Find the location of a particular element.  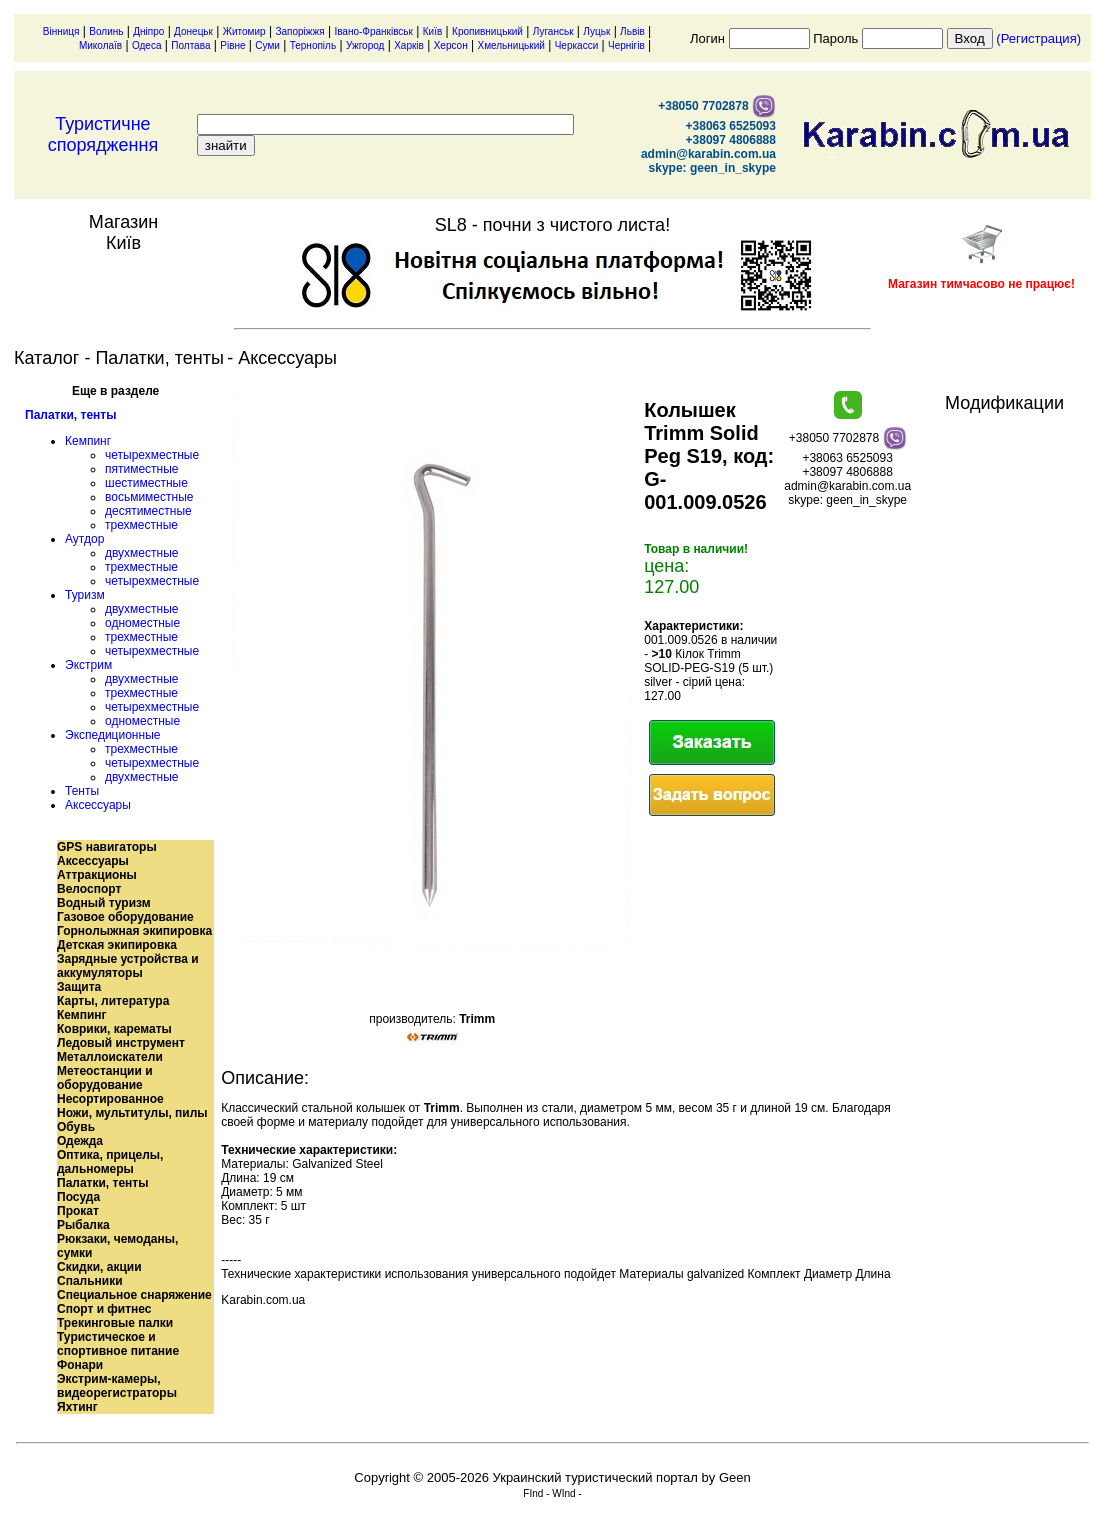

Одежда is located at coordinates (80, 1141).